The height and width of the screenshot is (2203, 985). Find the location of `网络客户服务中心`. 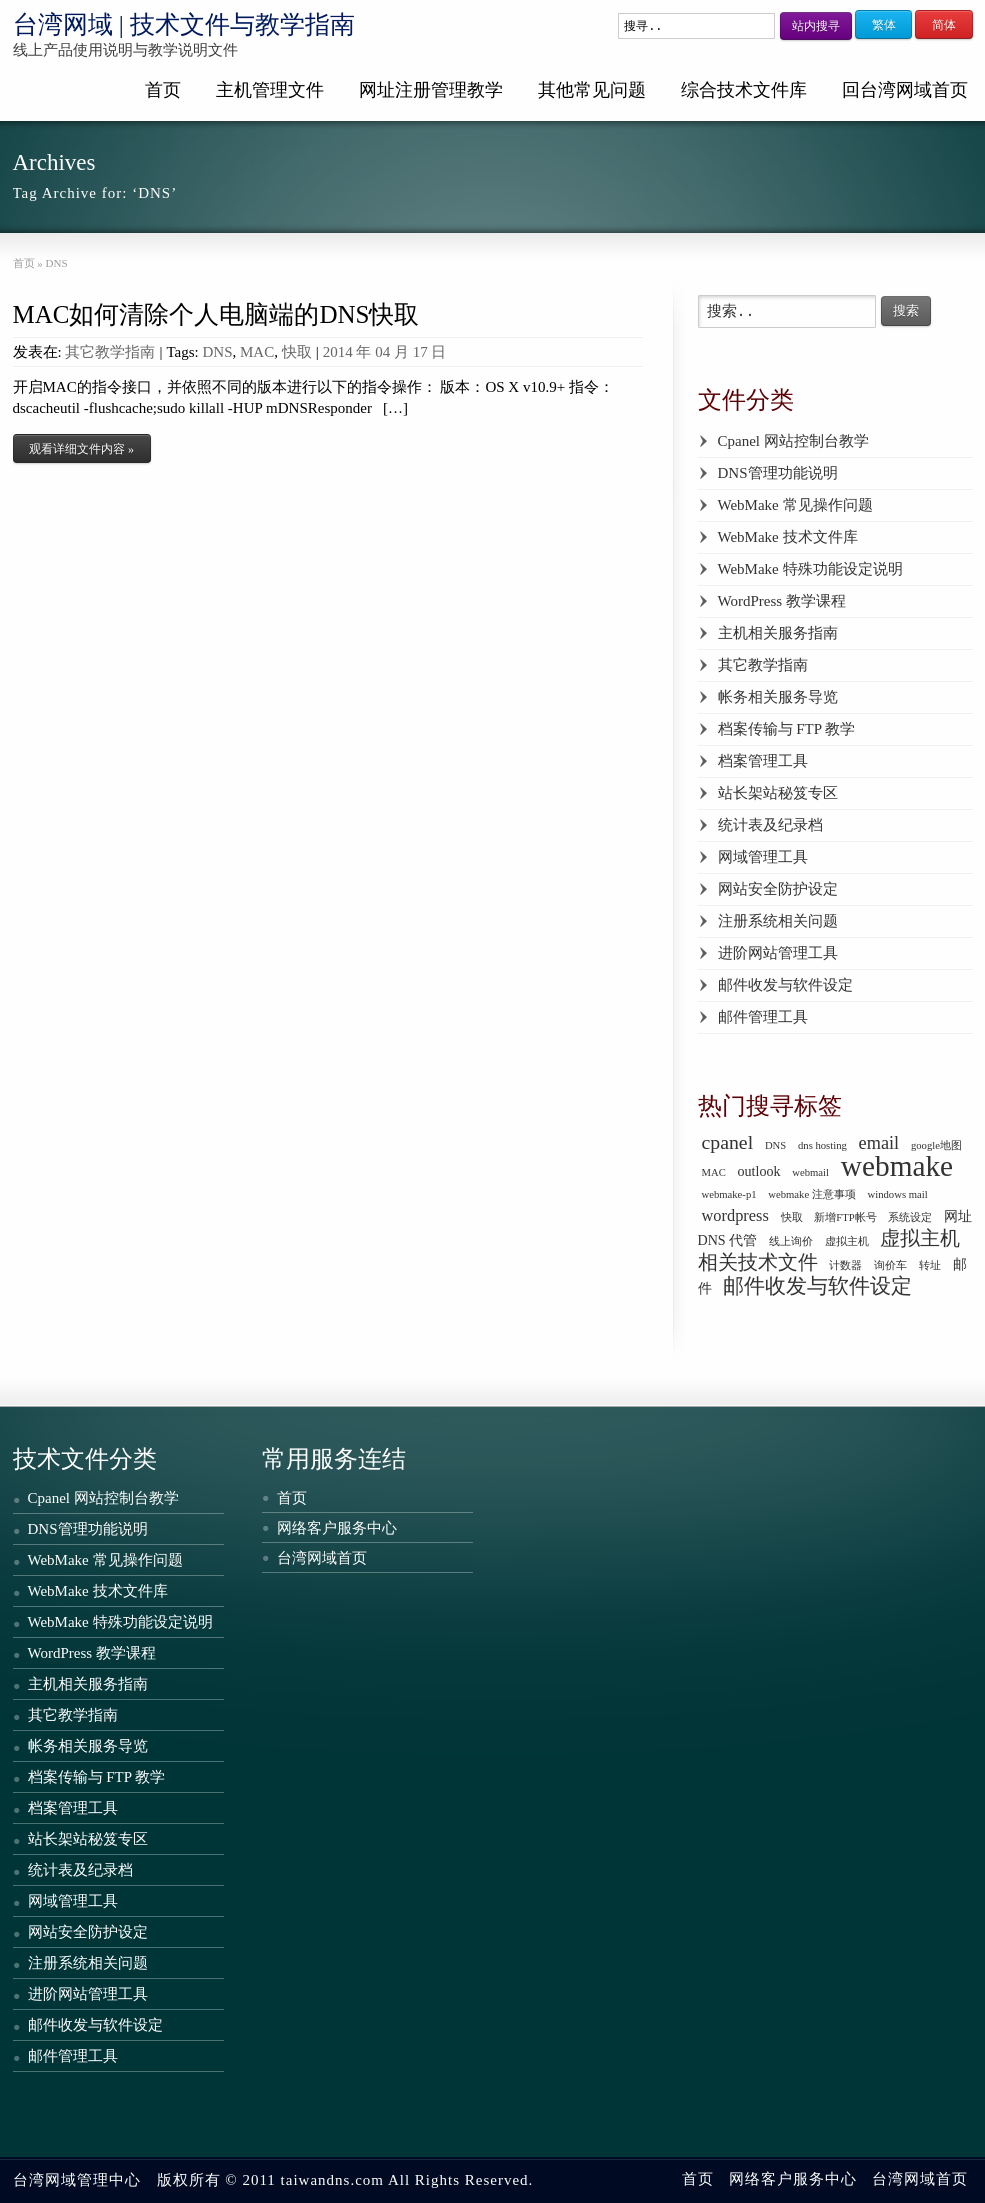

网络客户服务中心 is located at coordinates (337, 1528).